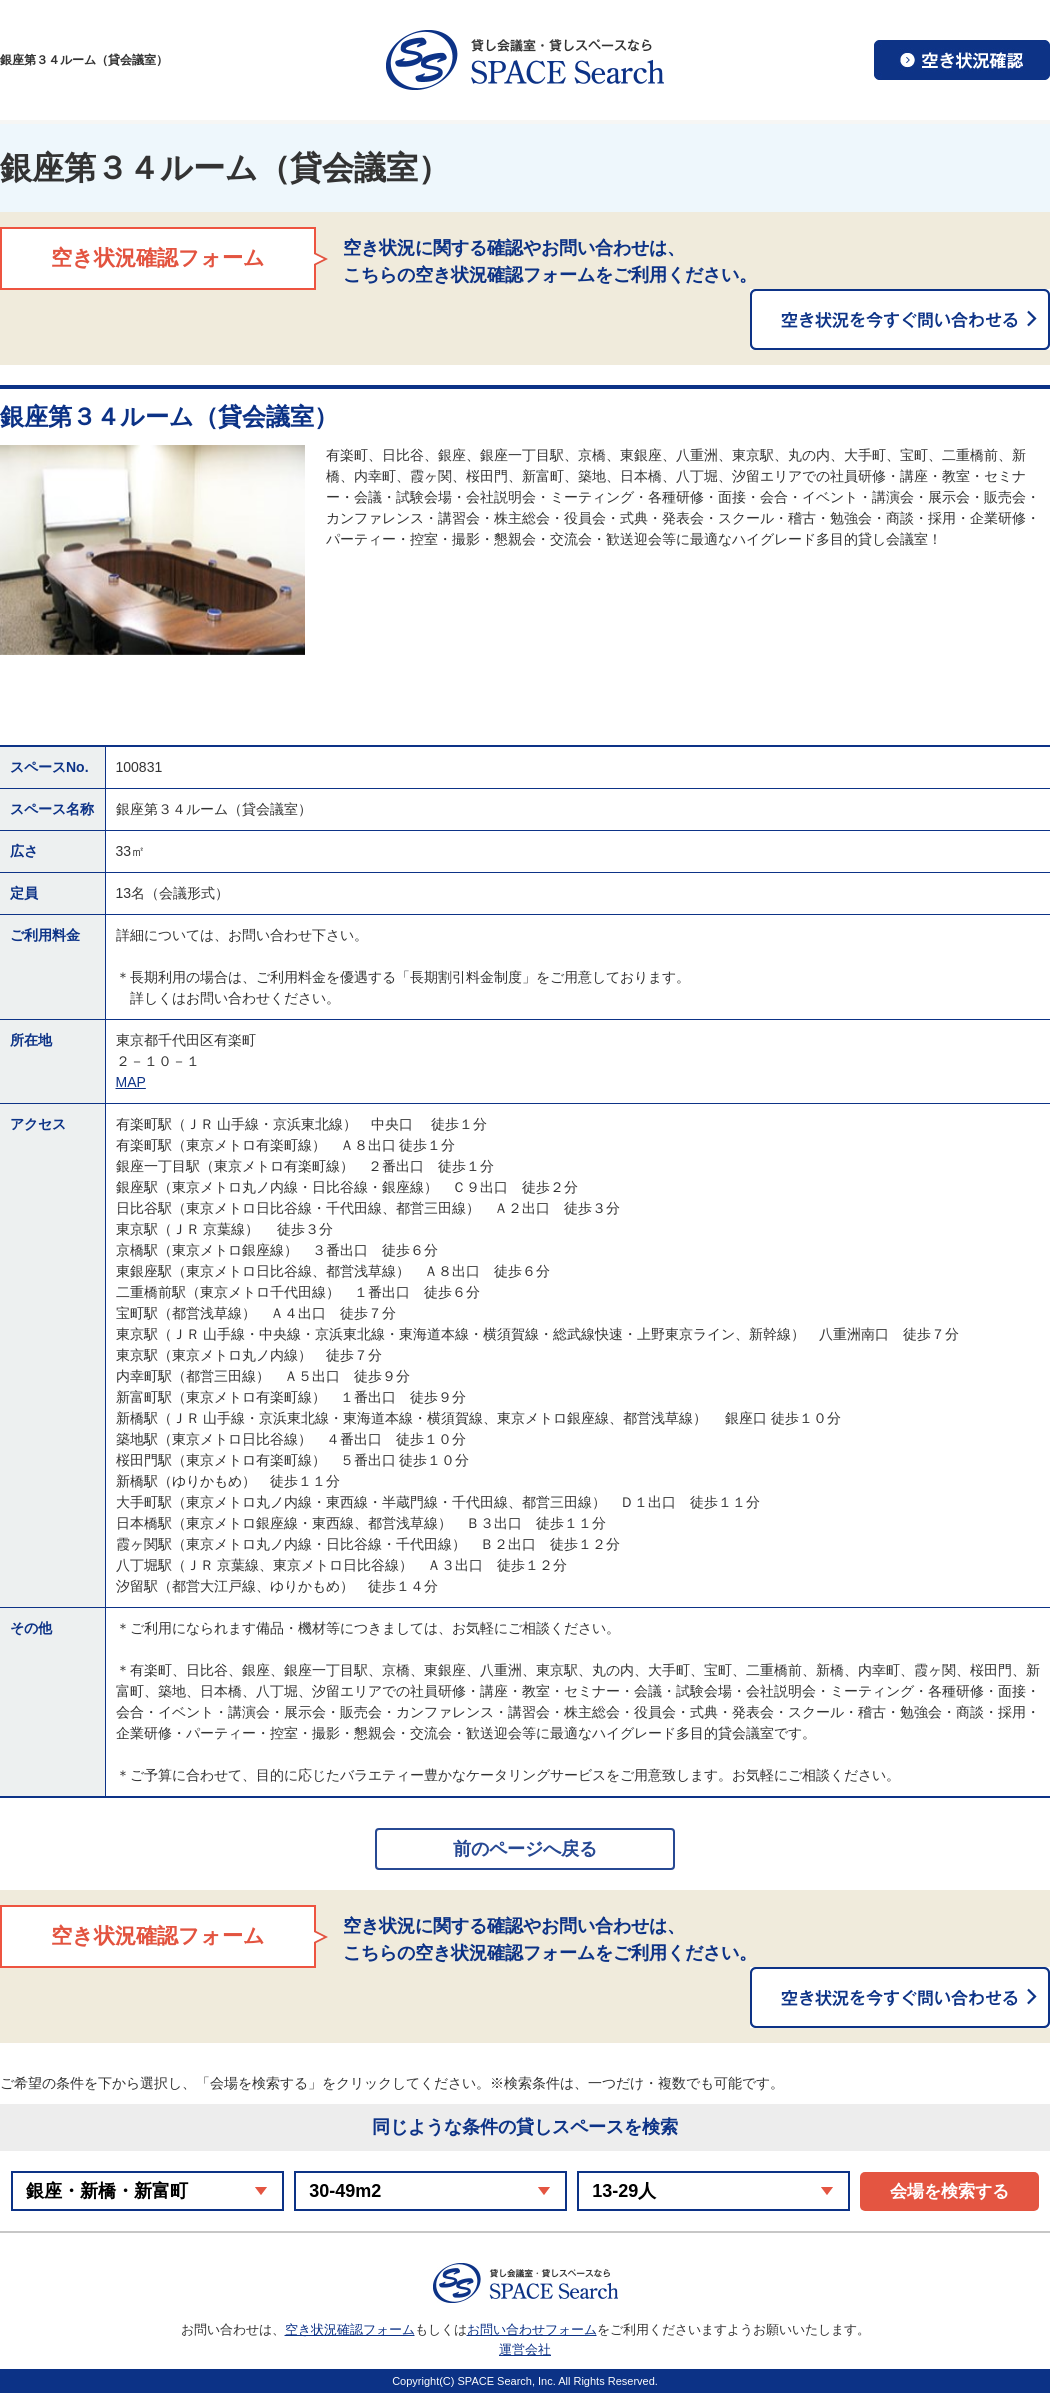 The image size is (1050, 2393). I want to click on お問い合わせフォーム, so click(532, 2329).